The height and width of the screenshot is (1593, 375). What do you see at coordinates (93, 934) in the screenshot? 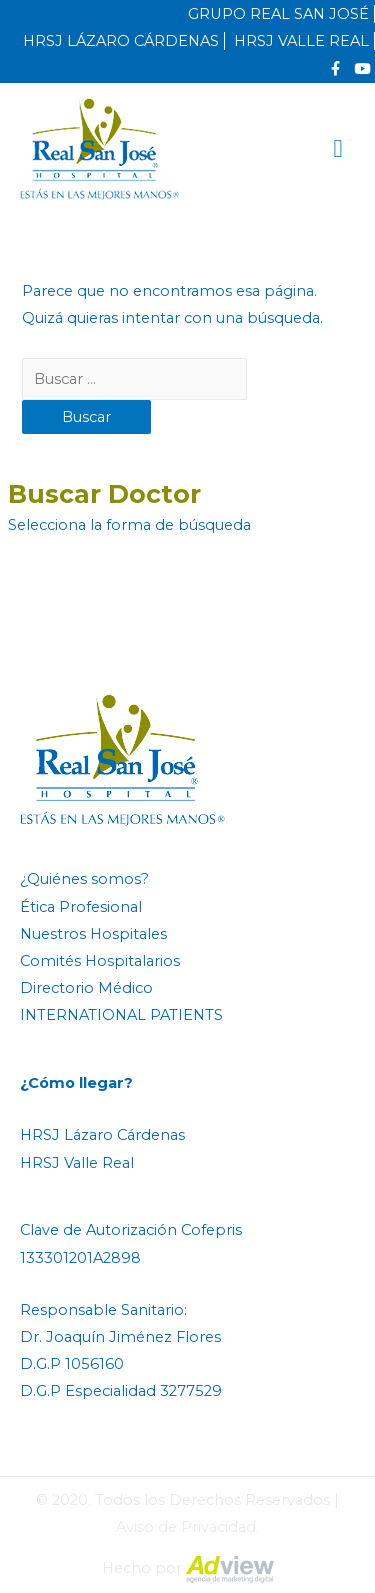
I see `Nuestros Hospitales` at bounding box center [93, 934].